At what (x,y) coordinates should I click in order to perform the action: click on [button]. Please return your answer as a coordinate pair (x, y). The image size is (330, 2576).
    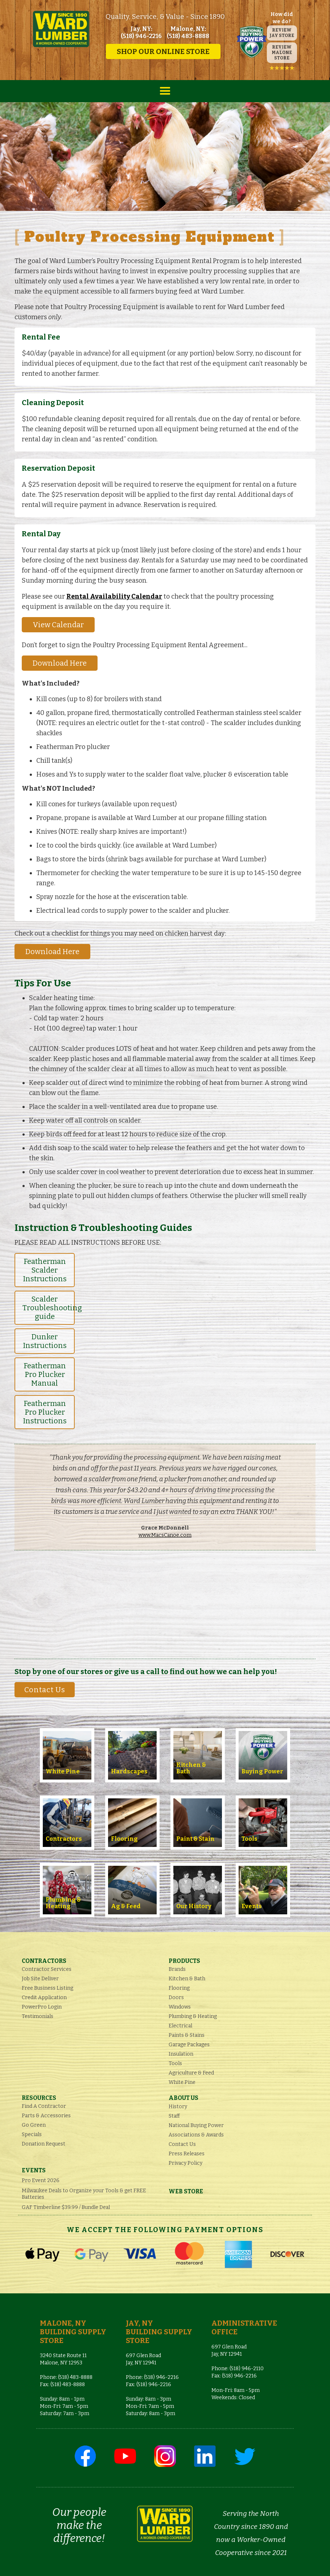
    Looking at the image, I should click on (165, 91).